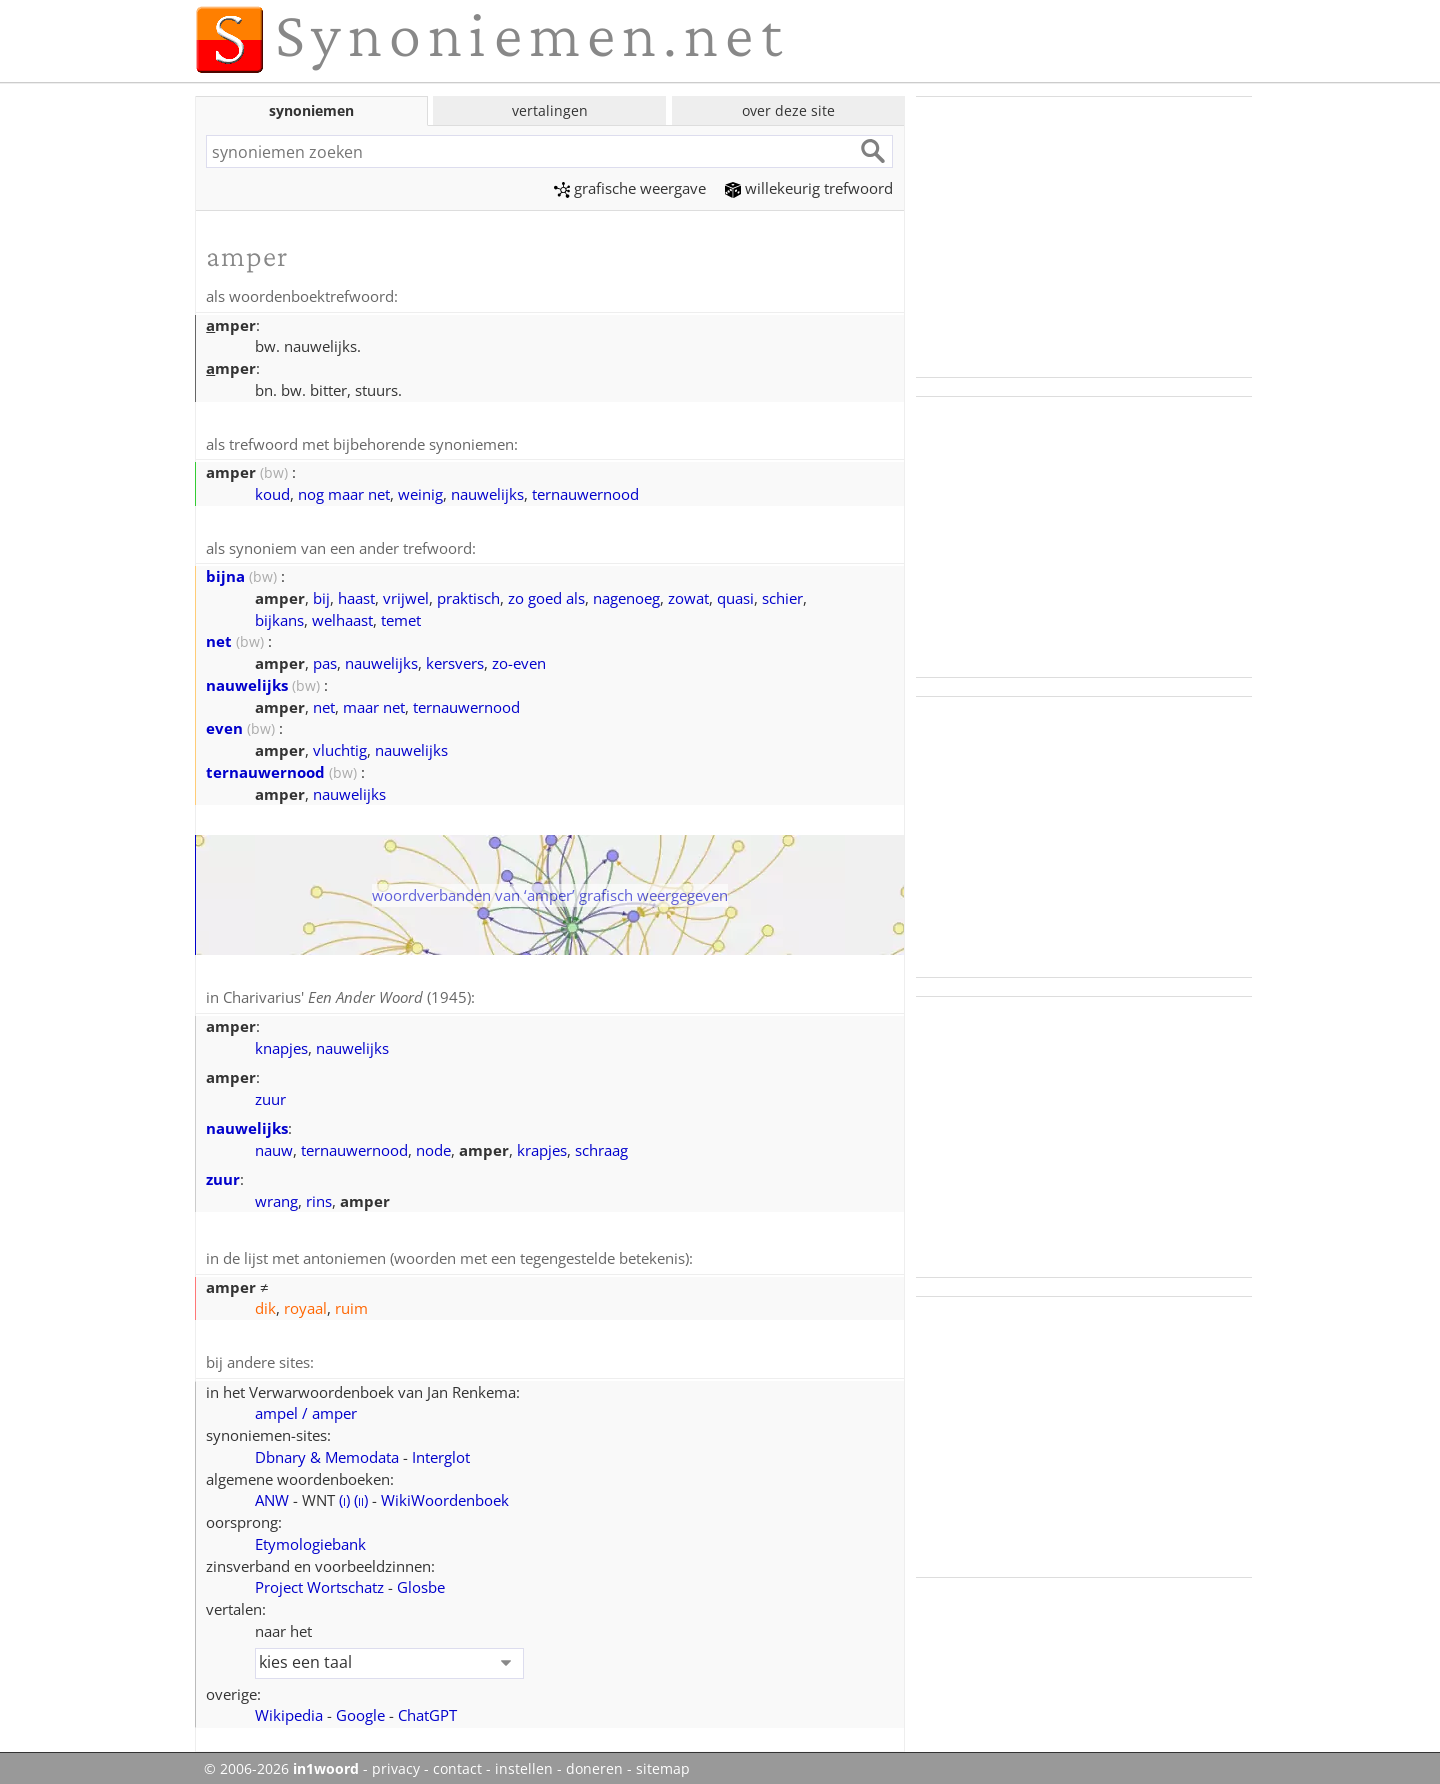 The height and width of the screenshot is (1784, 1440). Describe the element at coordinates (321, 595) in the screenshot. I see `bij` at that location.